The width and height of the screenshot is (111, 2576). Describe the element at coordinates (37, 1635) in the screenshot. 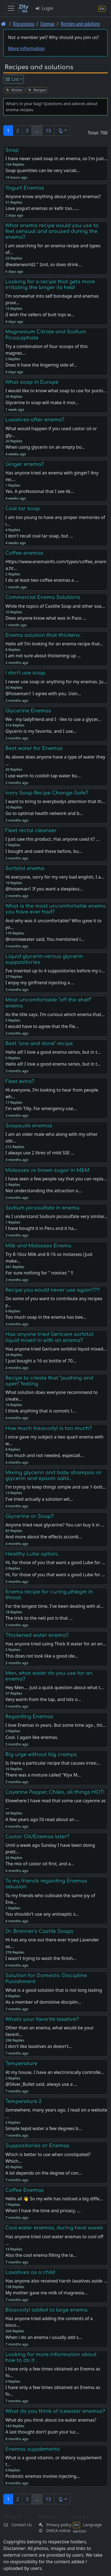

I see `Thickened water enema?` at that location.